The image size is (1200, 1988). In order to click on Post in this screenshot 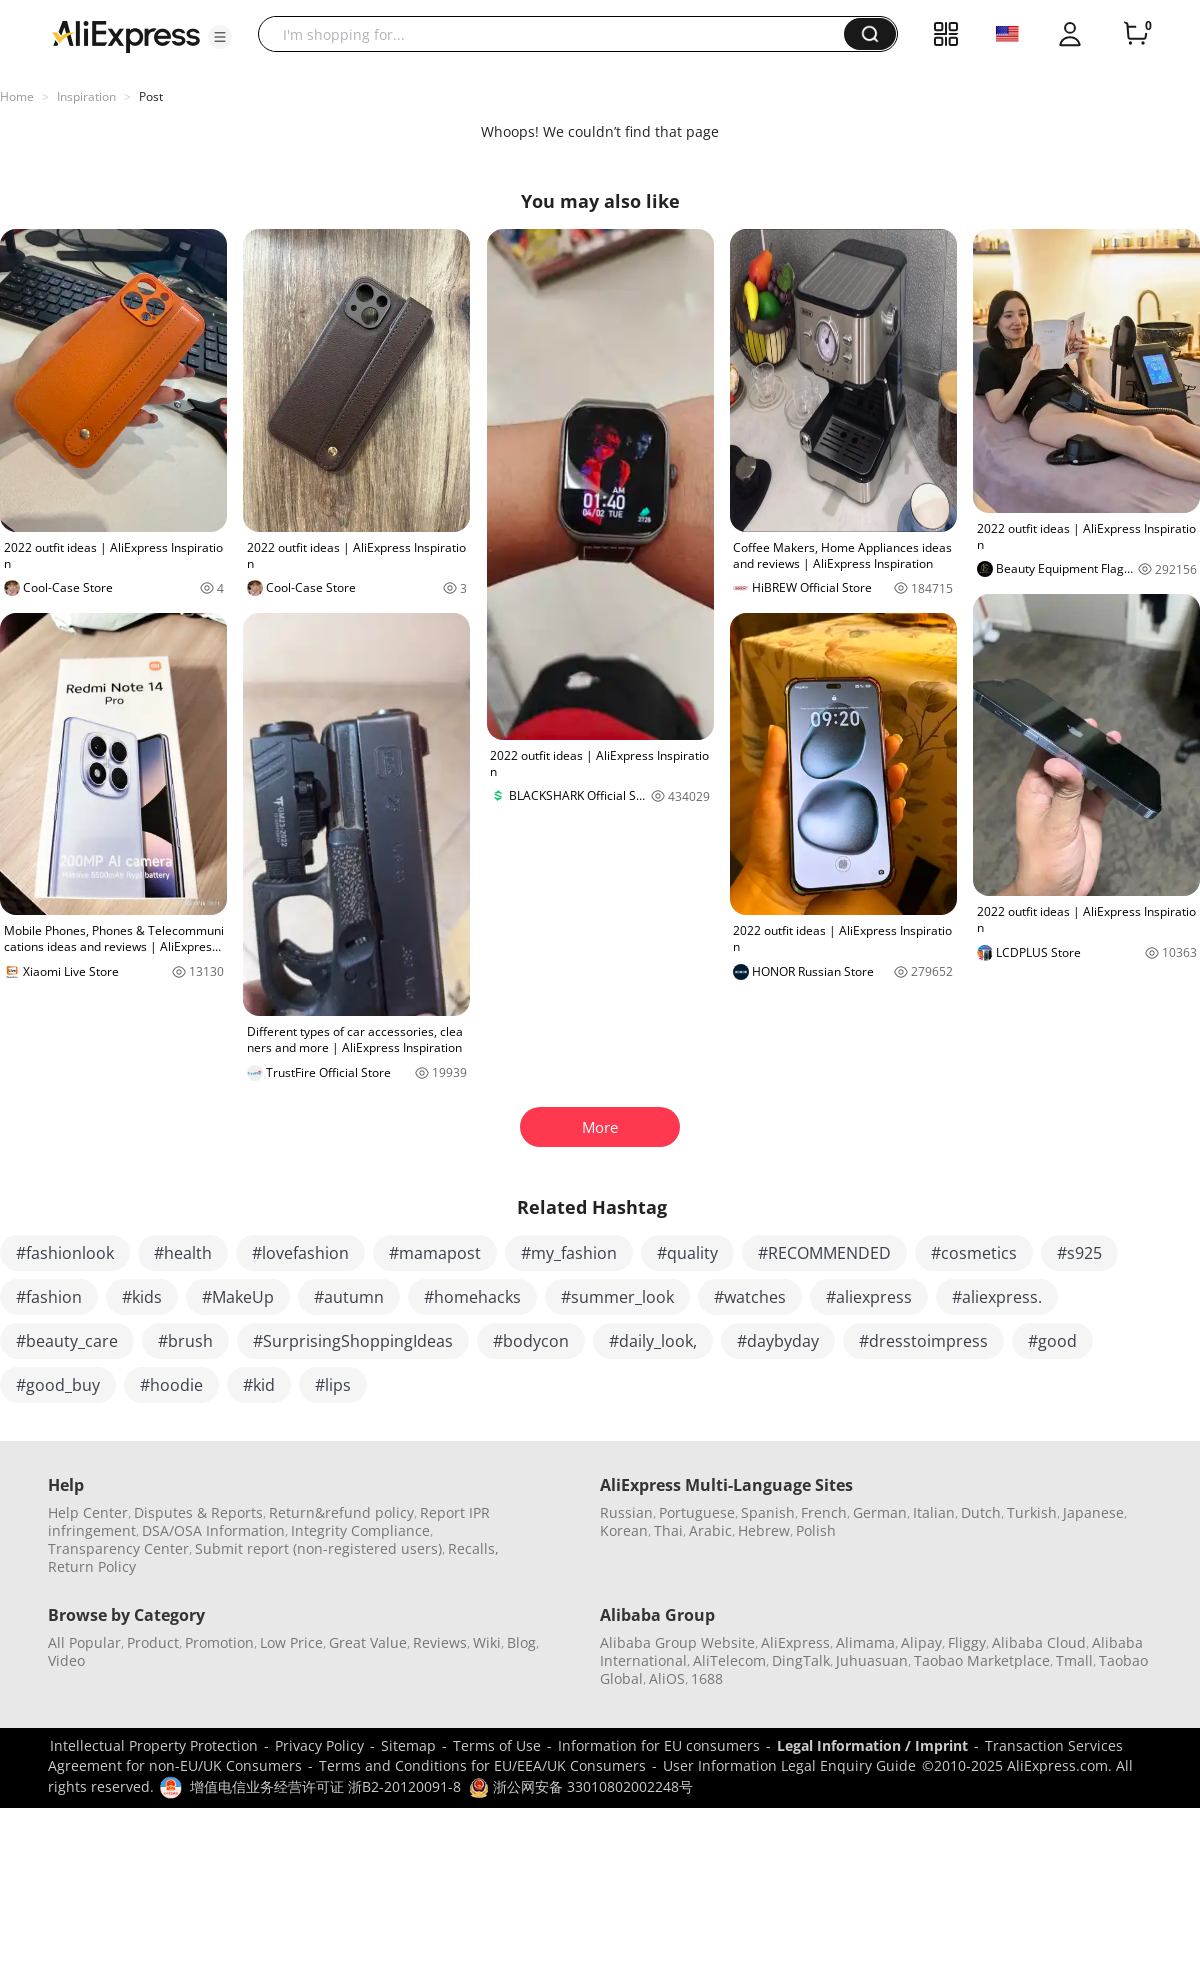, I will do `click(151, 96)`.